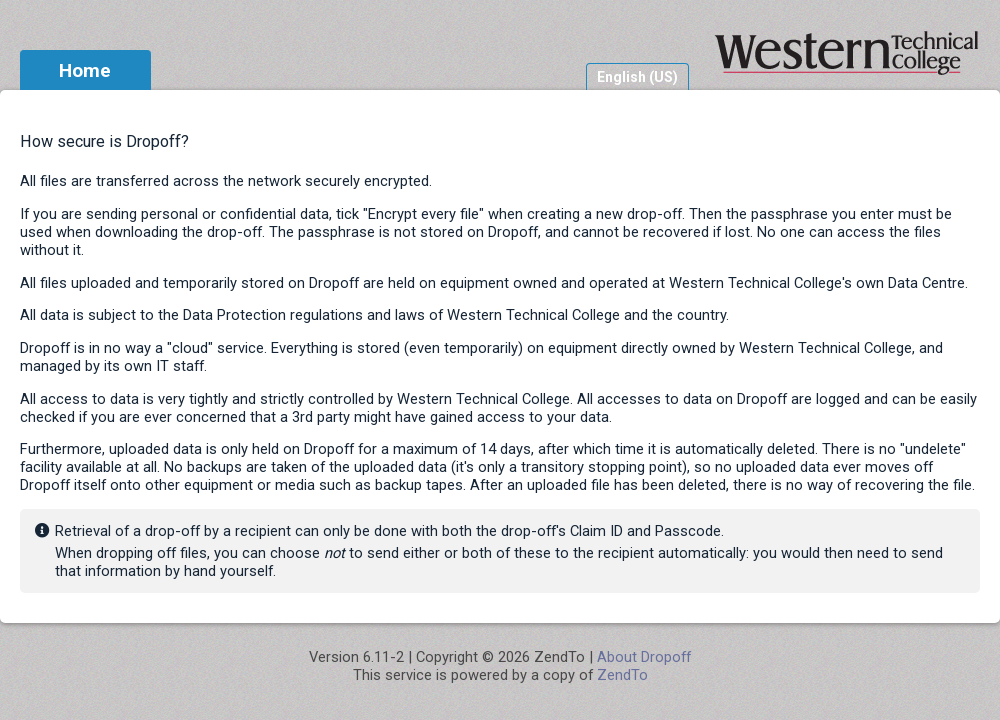  What do you see at coordinates (622, 675) in the screenshot?
I see `ZendTo` at bounding box center [622, 675].